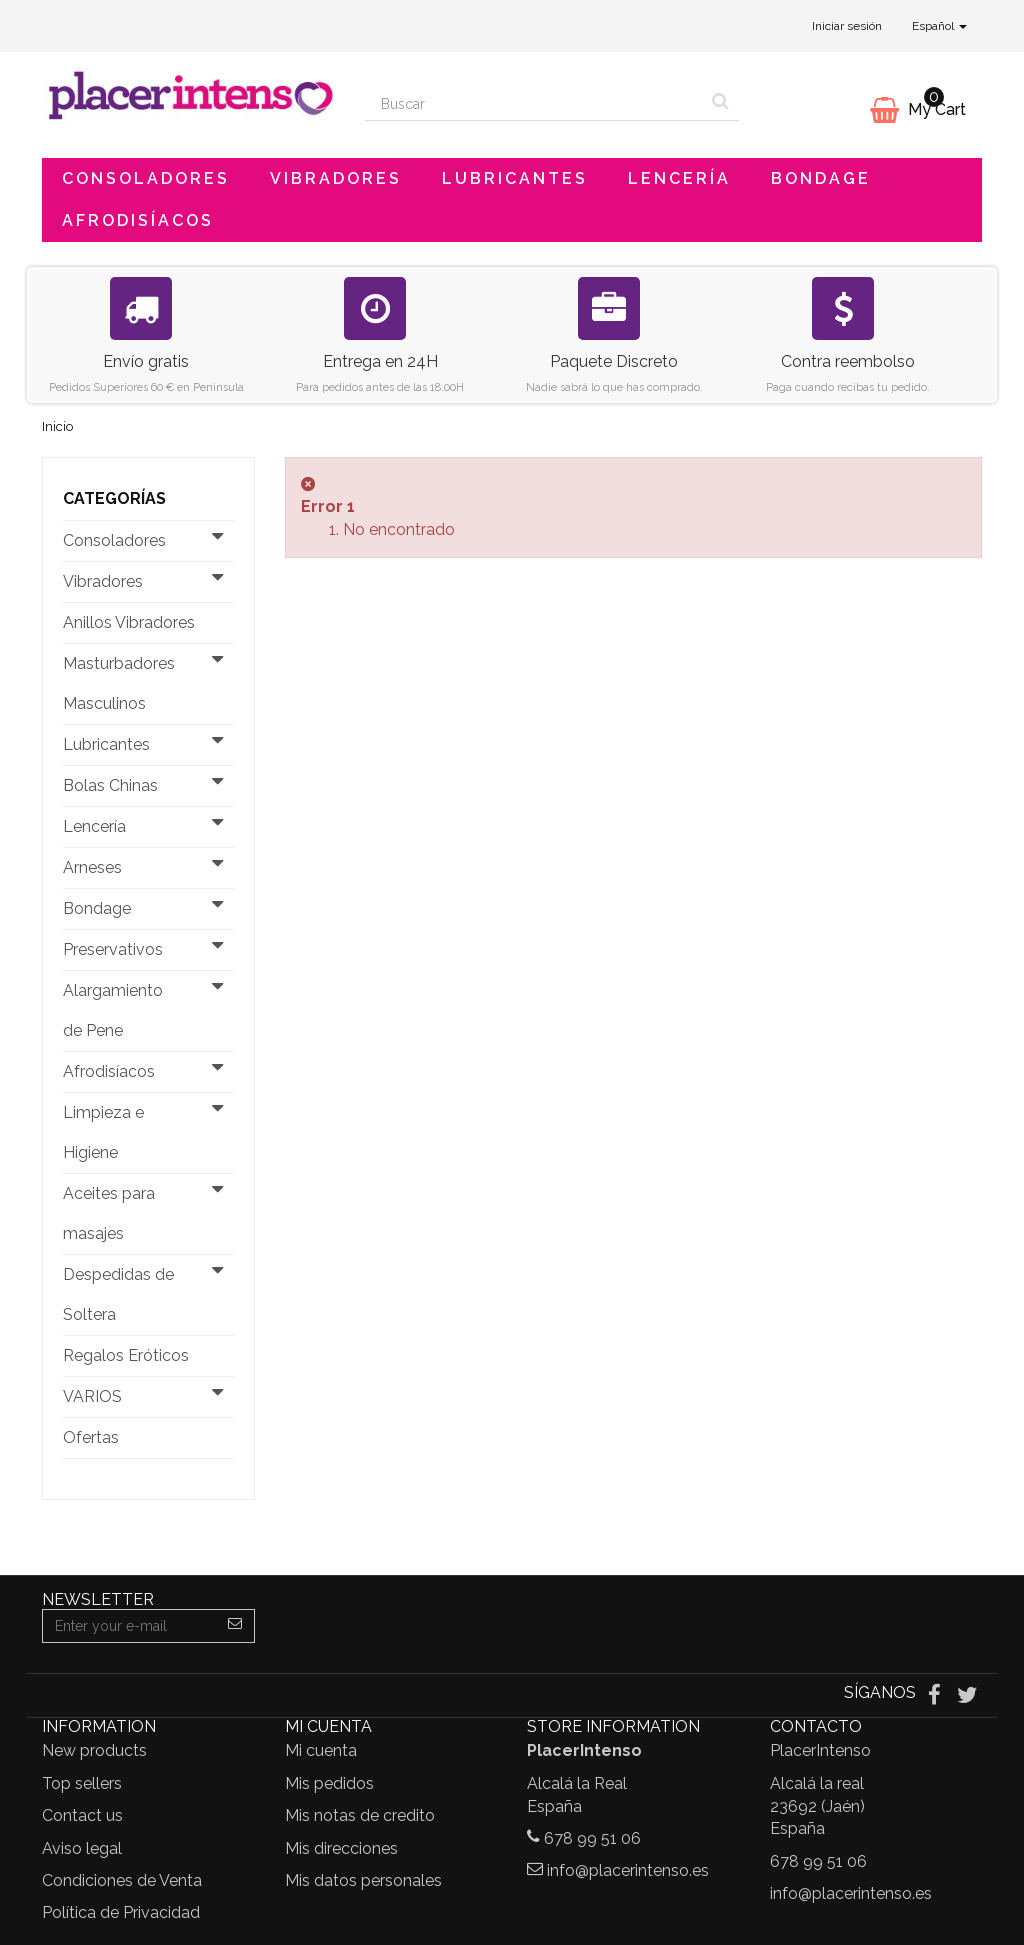 The image size is (1024, 1945). What do you see at coordinates (235, 1626) in the screenshot?
I see `[Sign up]` at bounding box center [235, 1626].